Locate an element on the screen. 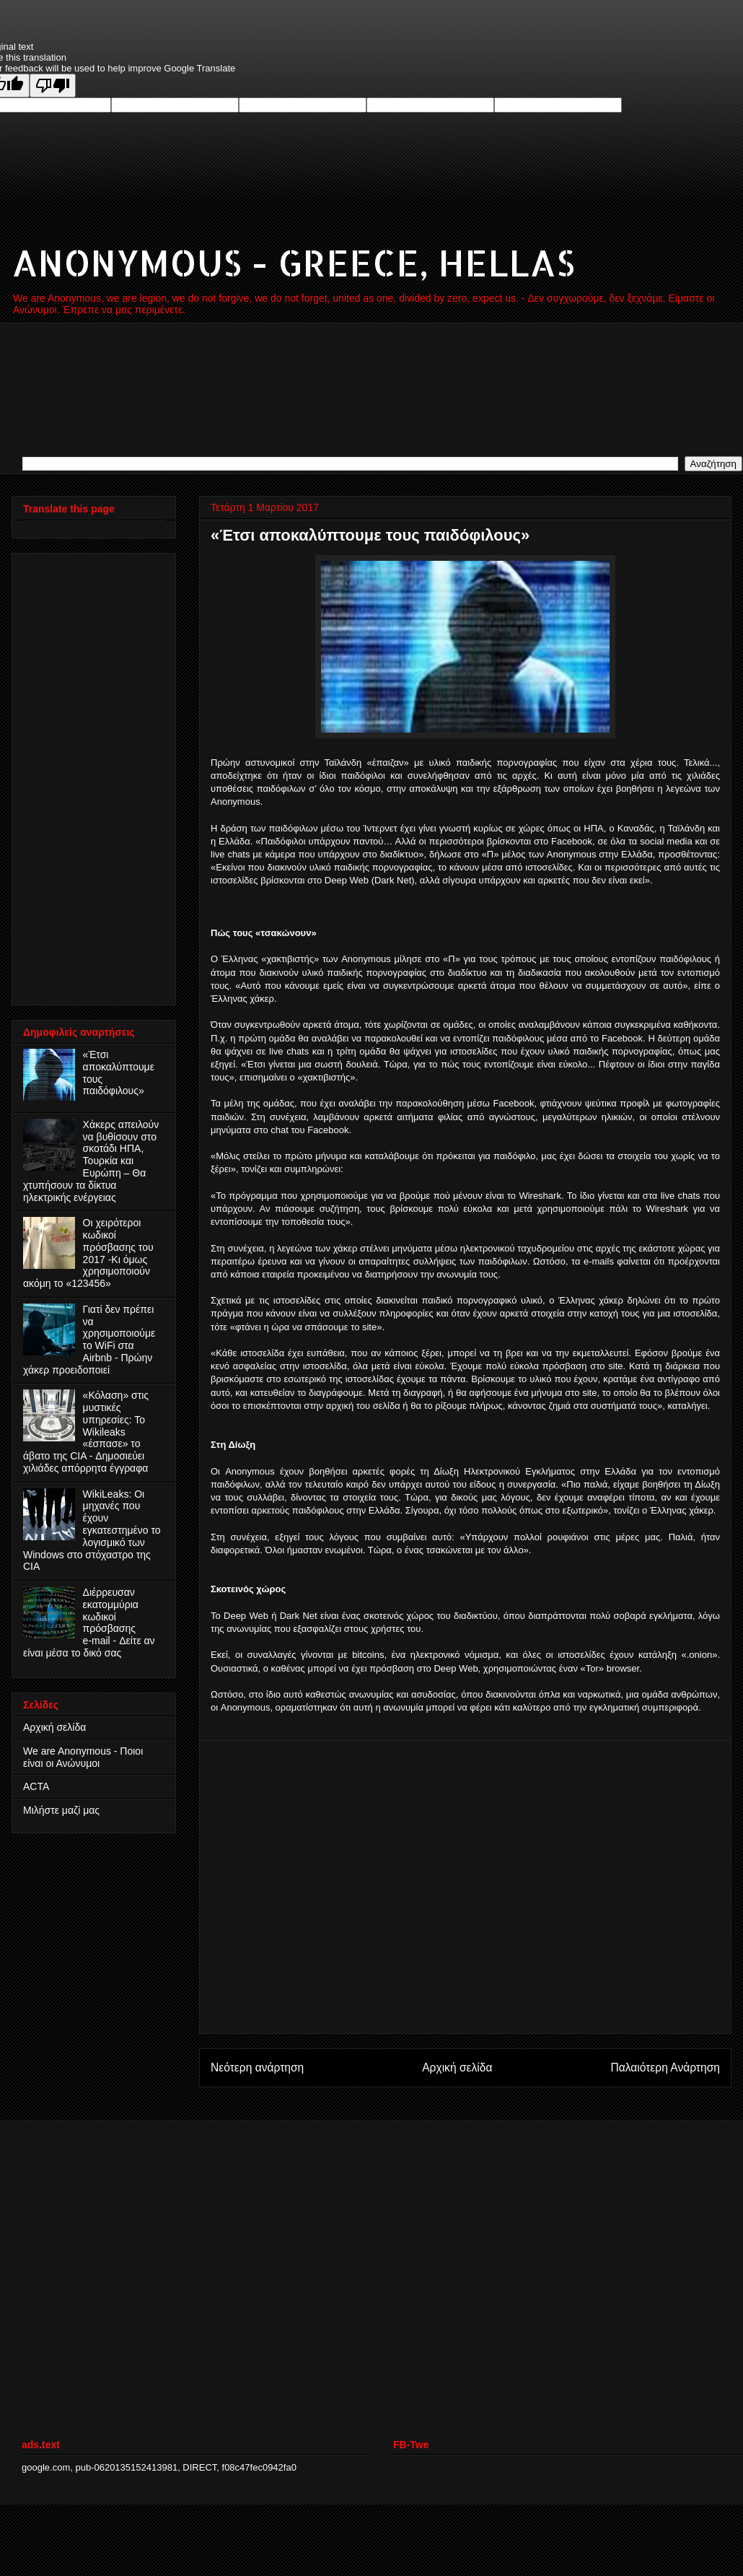 The image size is (743, 2576). Παλαιότερη Ανάρτηση is located at coordinates (665, 2067).